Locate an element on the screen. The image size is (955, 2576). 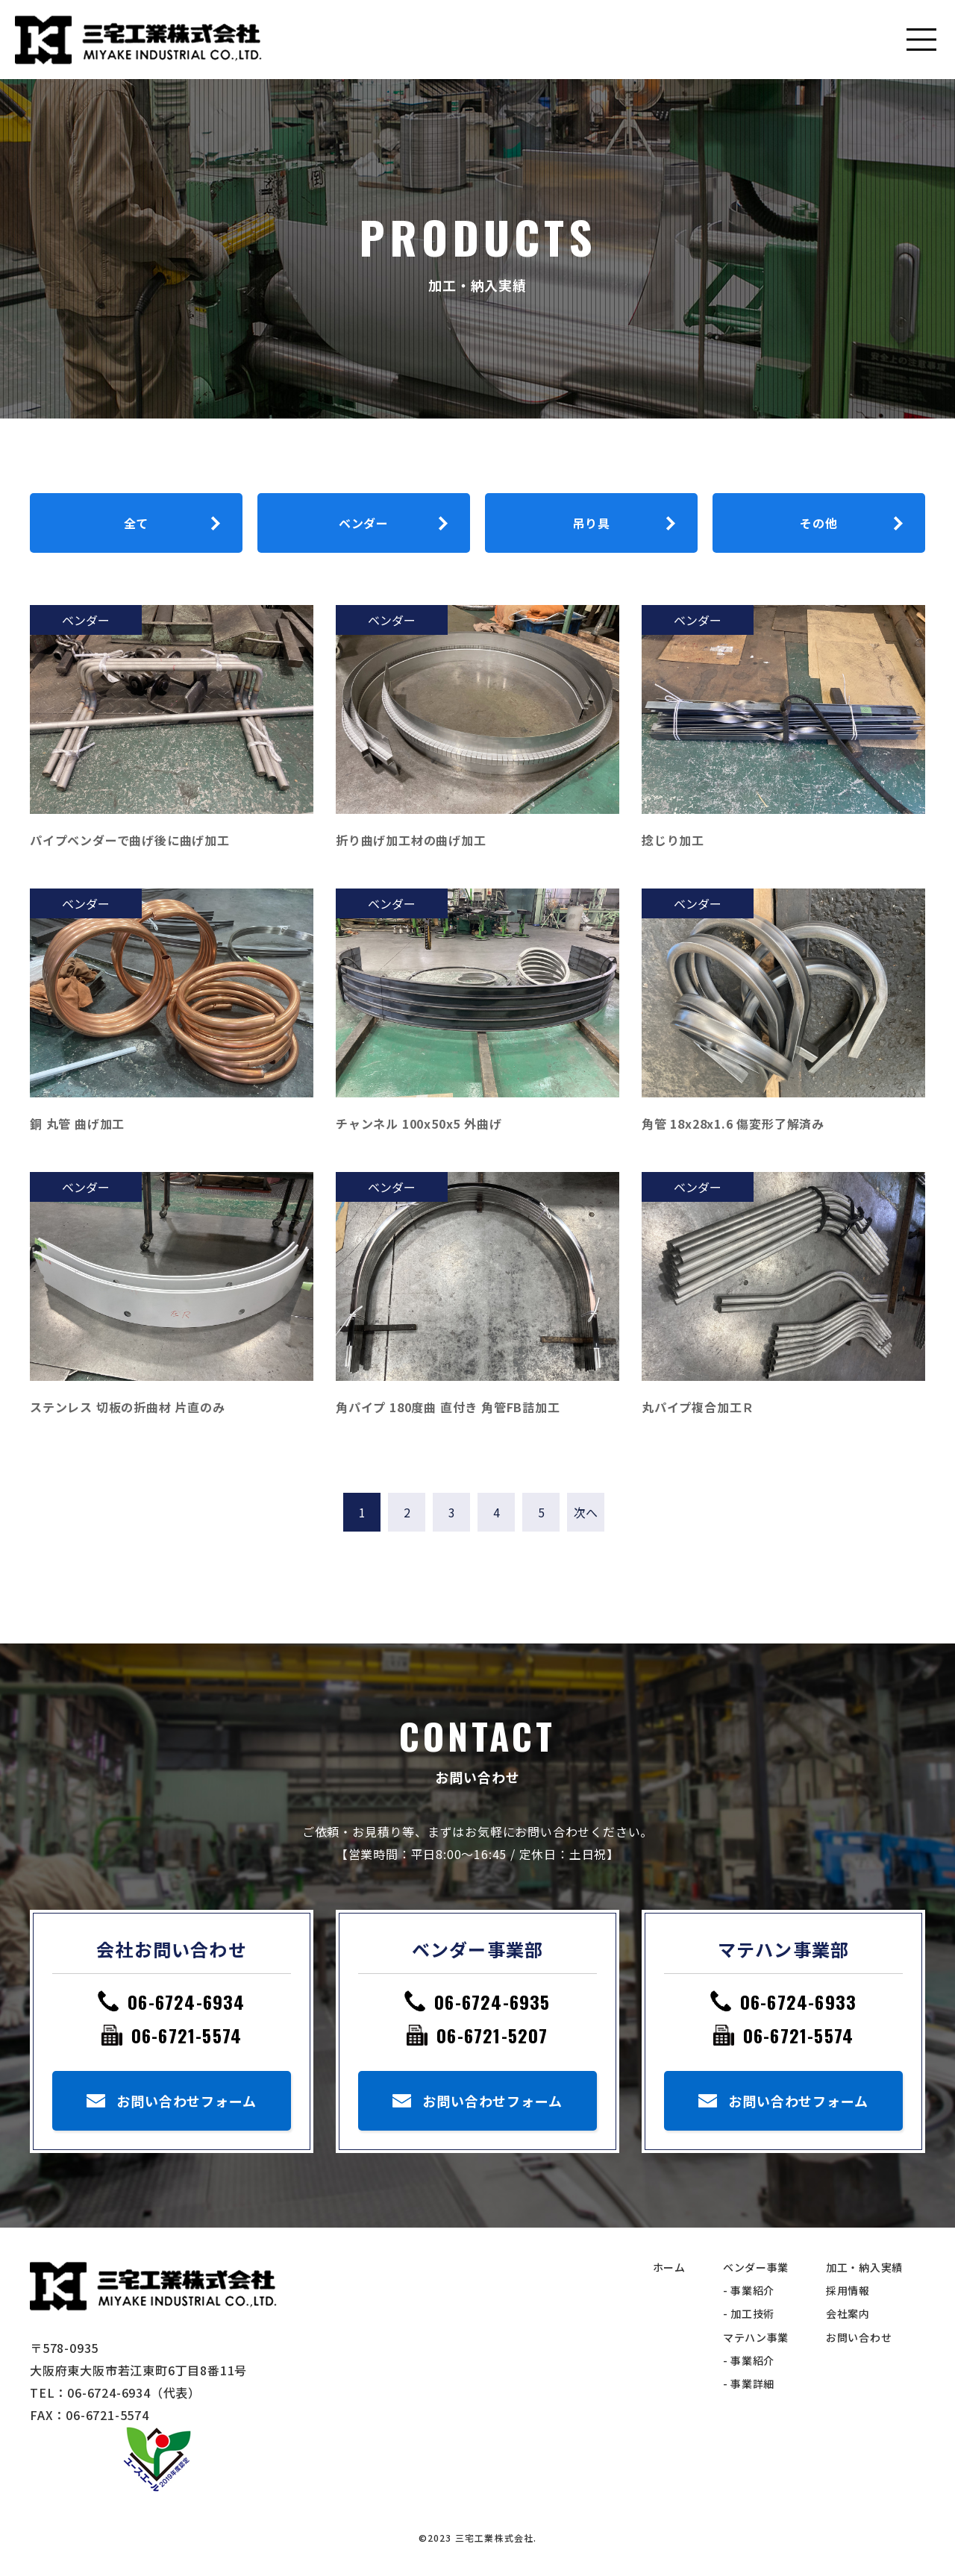
06-6724-6934 is located at coordinates (186, 2001).